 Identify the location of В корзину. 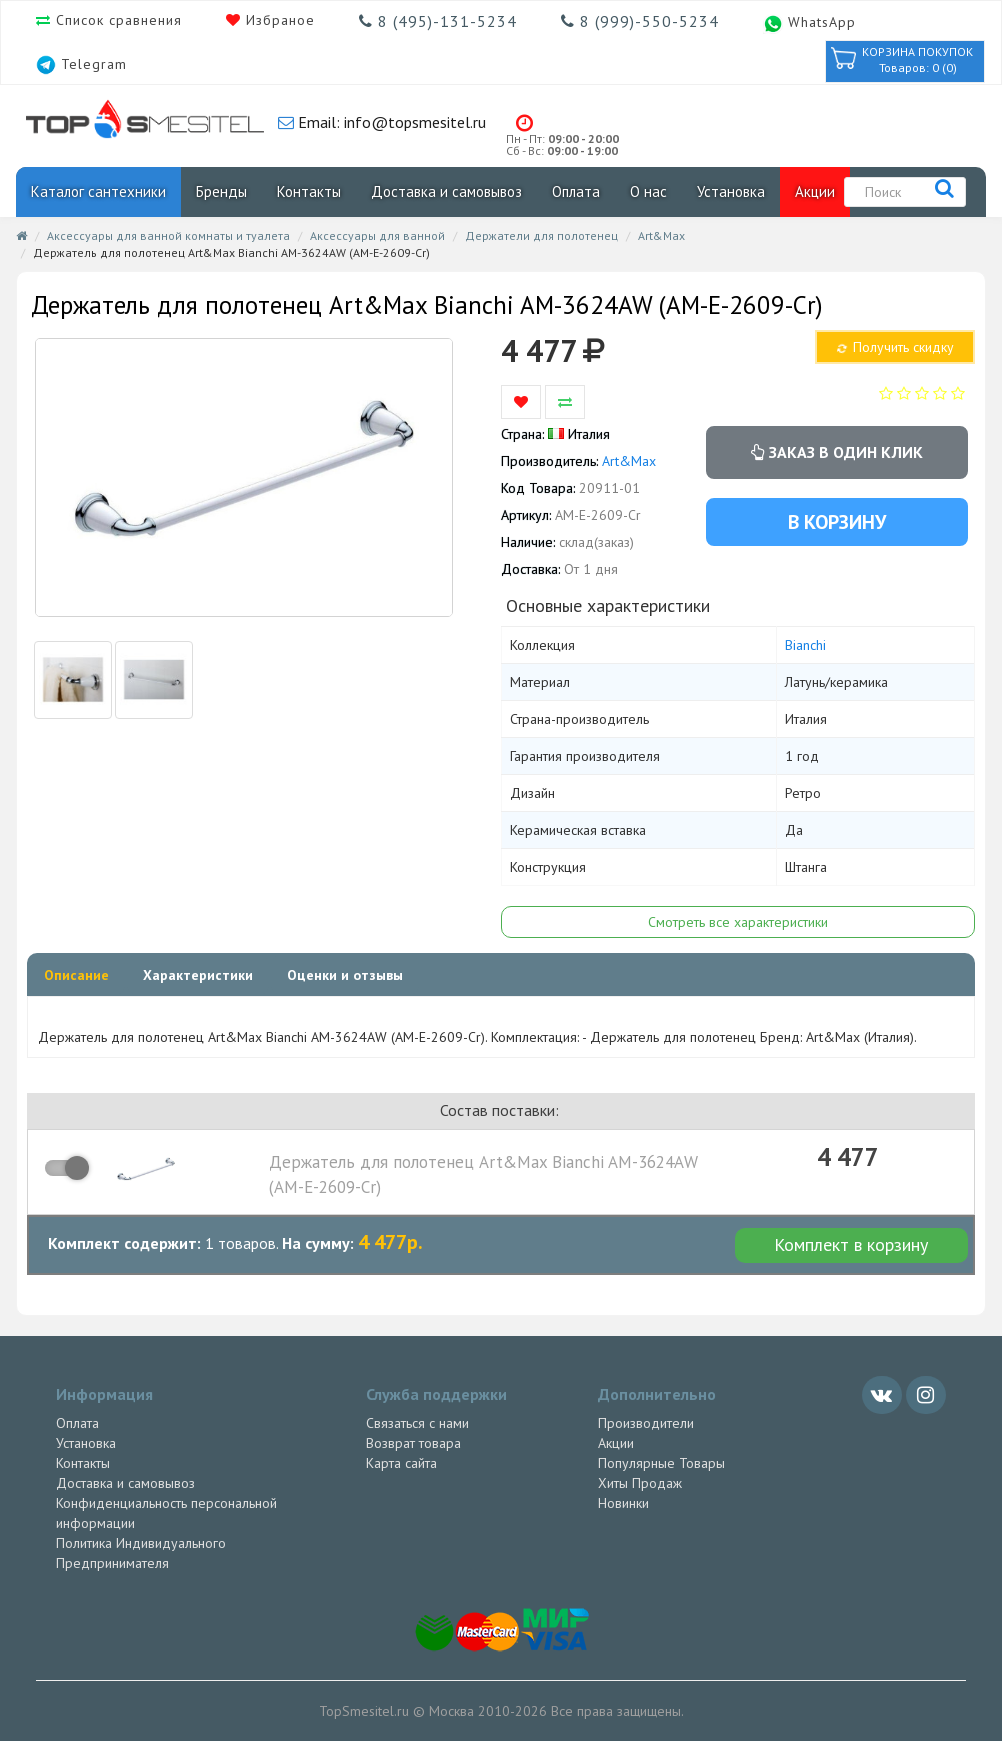
(837, 522).